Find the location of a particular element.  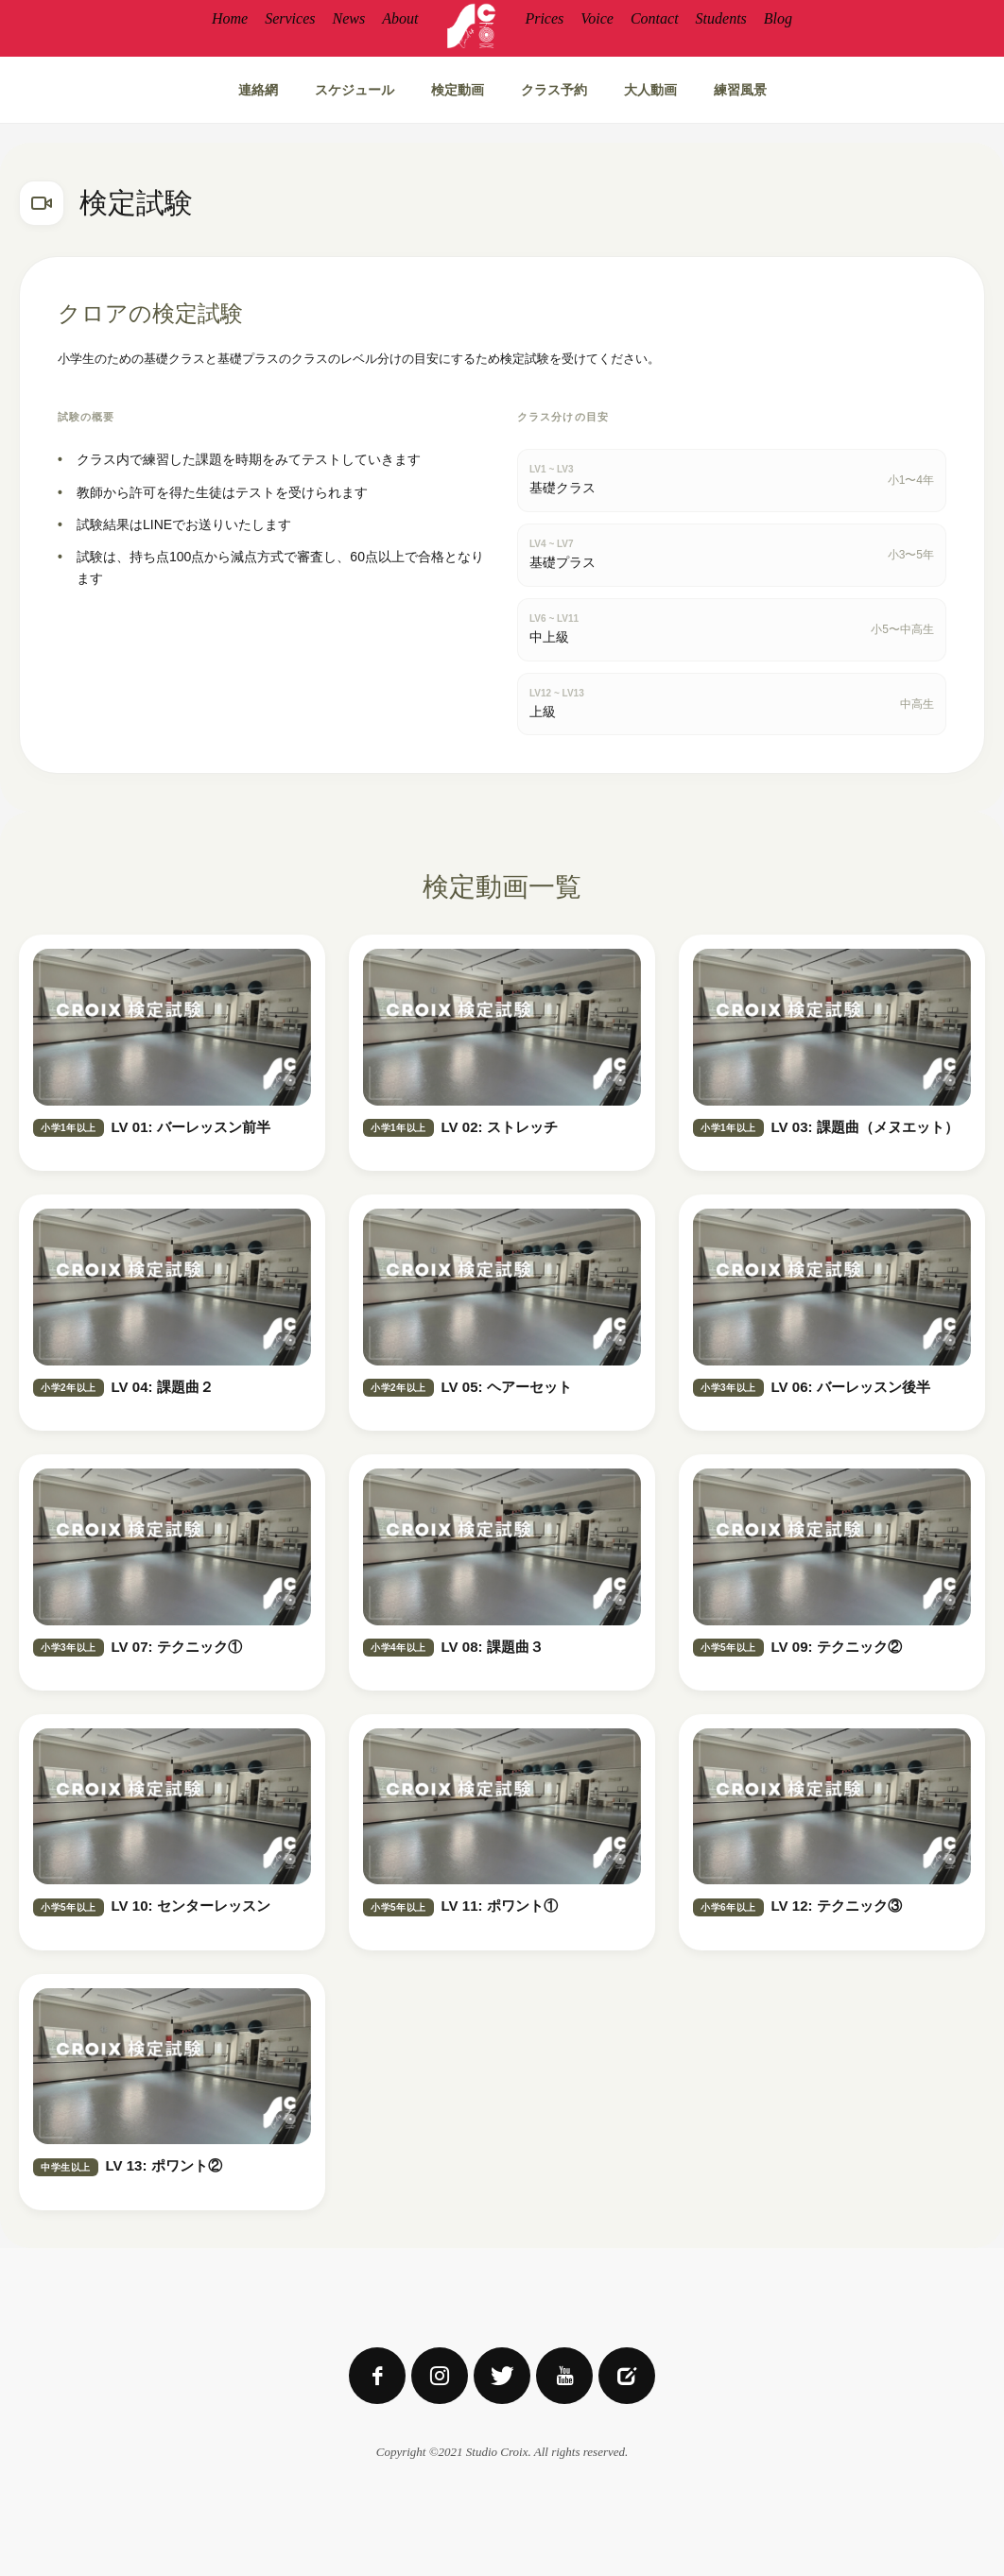

検定動画 is located at coordinates (457, 89).